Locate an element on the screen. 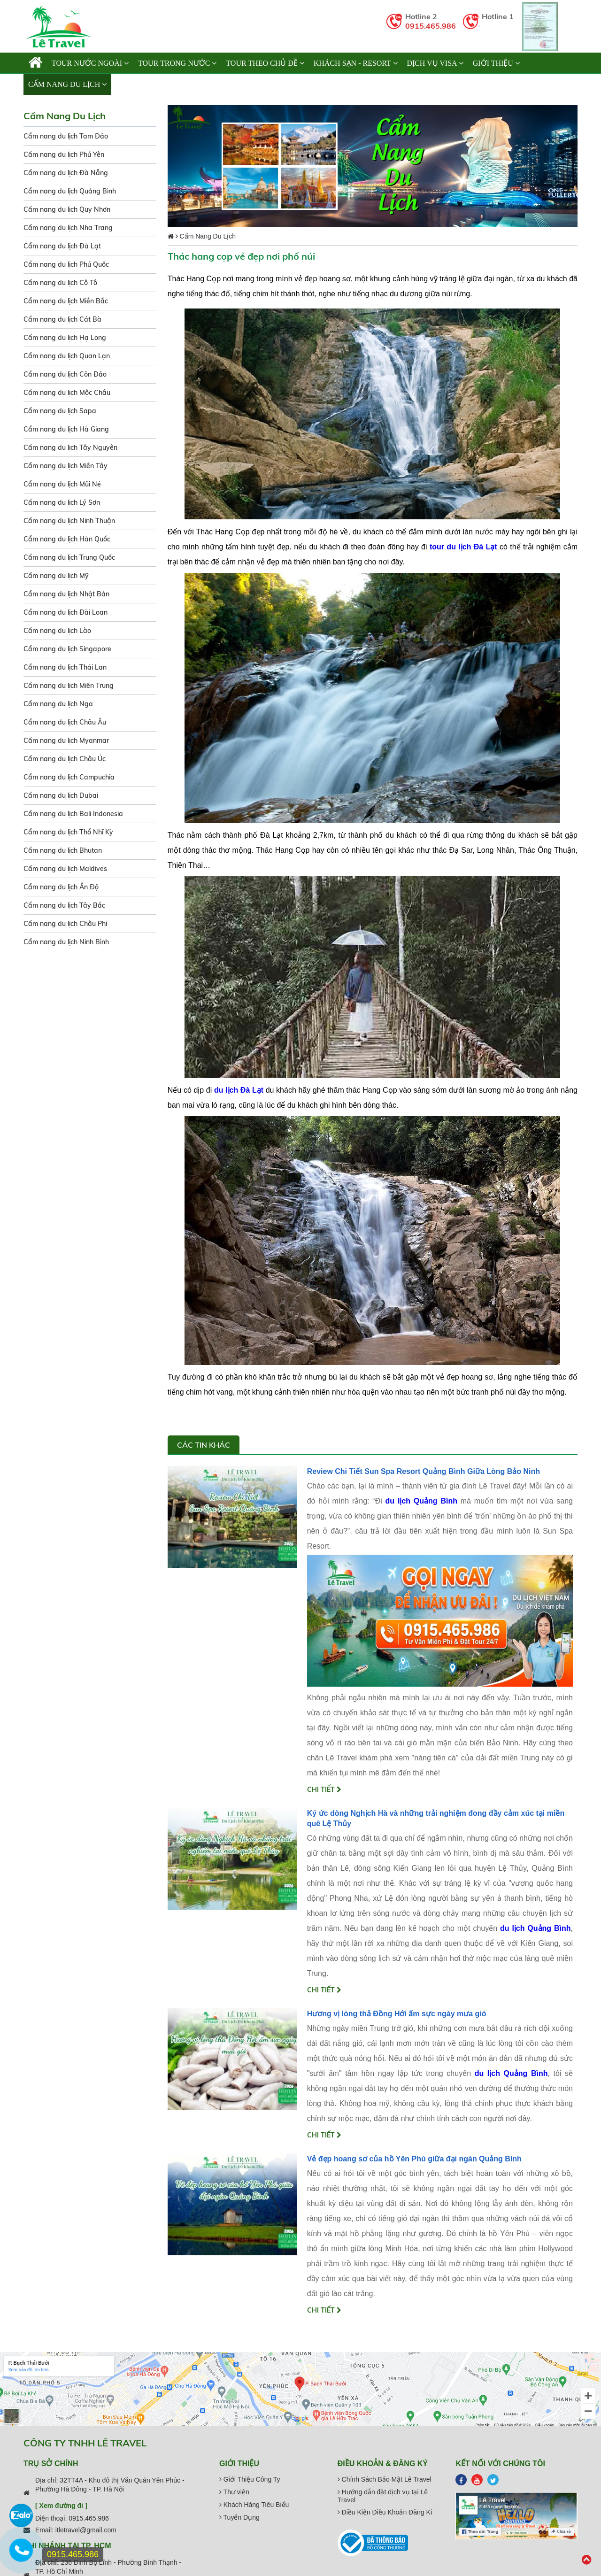 The height and width of the screenshot is (2576, 601). Cẩm nang du lịch Lào is located at coordinates (57, 630).